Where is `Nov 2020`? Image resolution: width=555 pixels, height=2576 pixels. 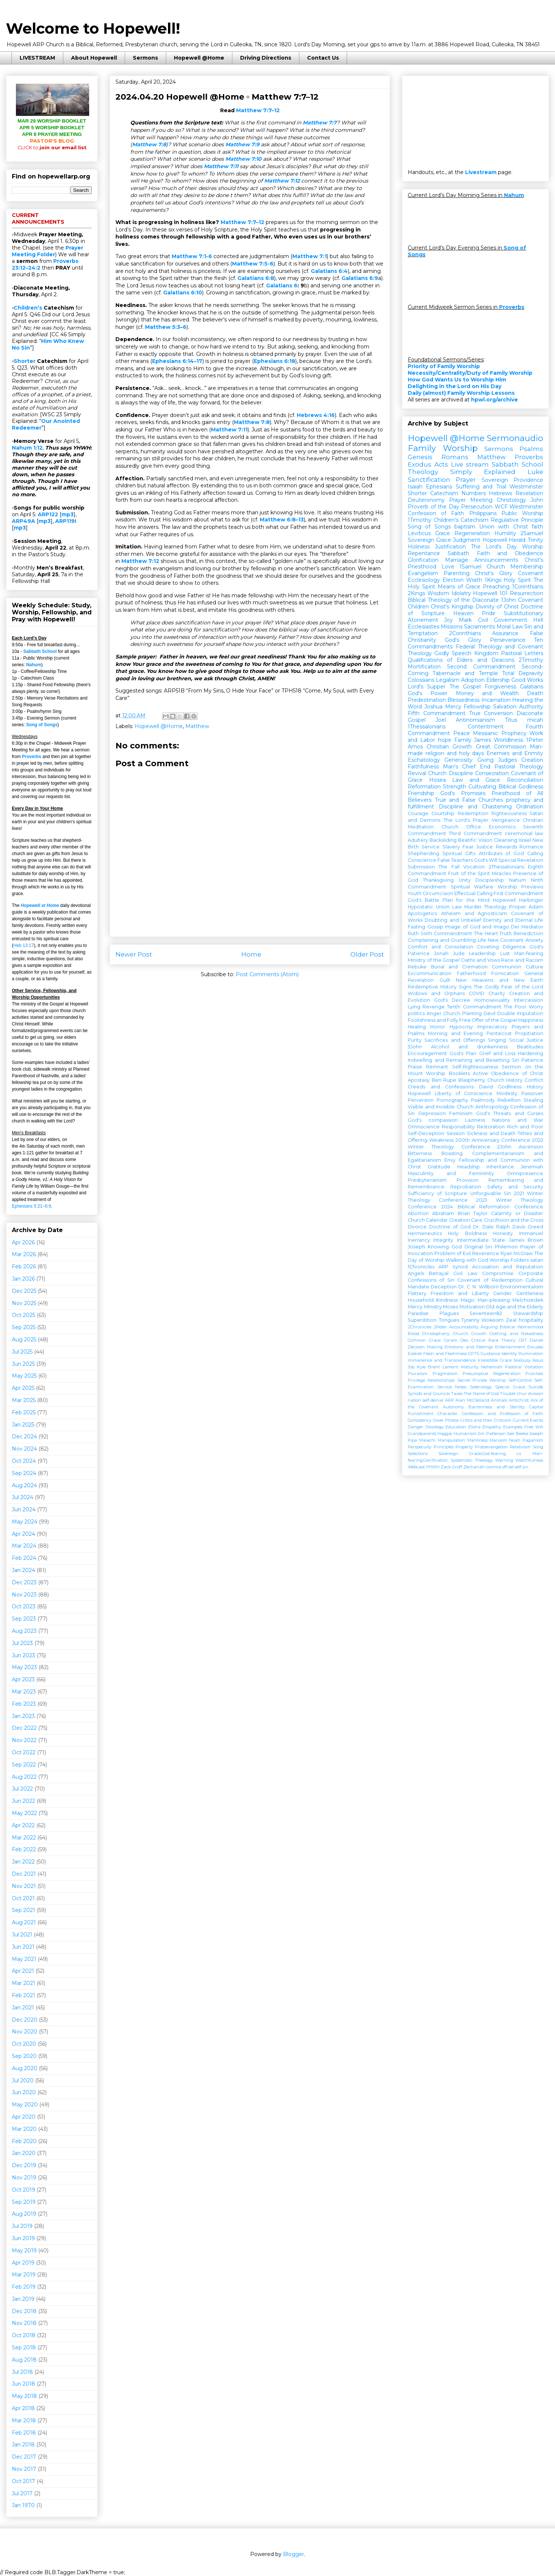 Nov 2020 is located at coordinates (24, 2031).